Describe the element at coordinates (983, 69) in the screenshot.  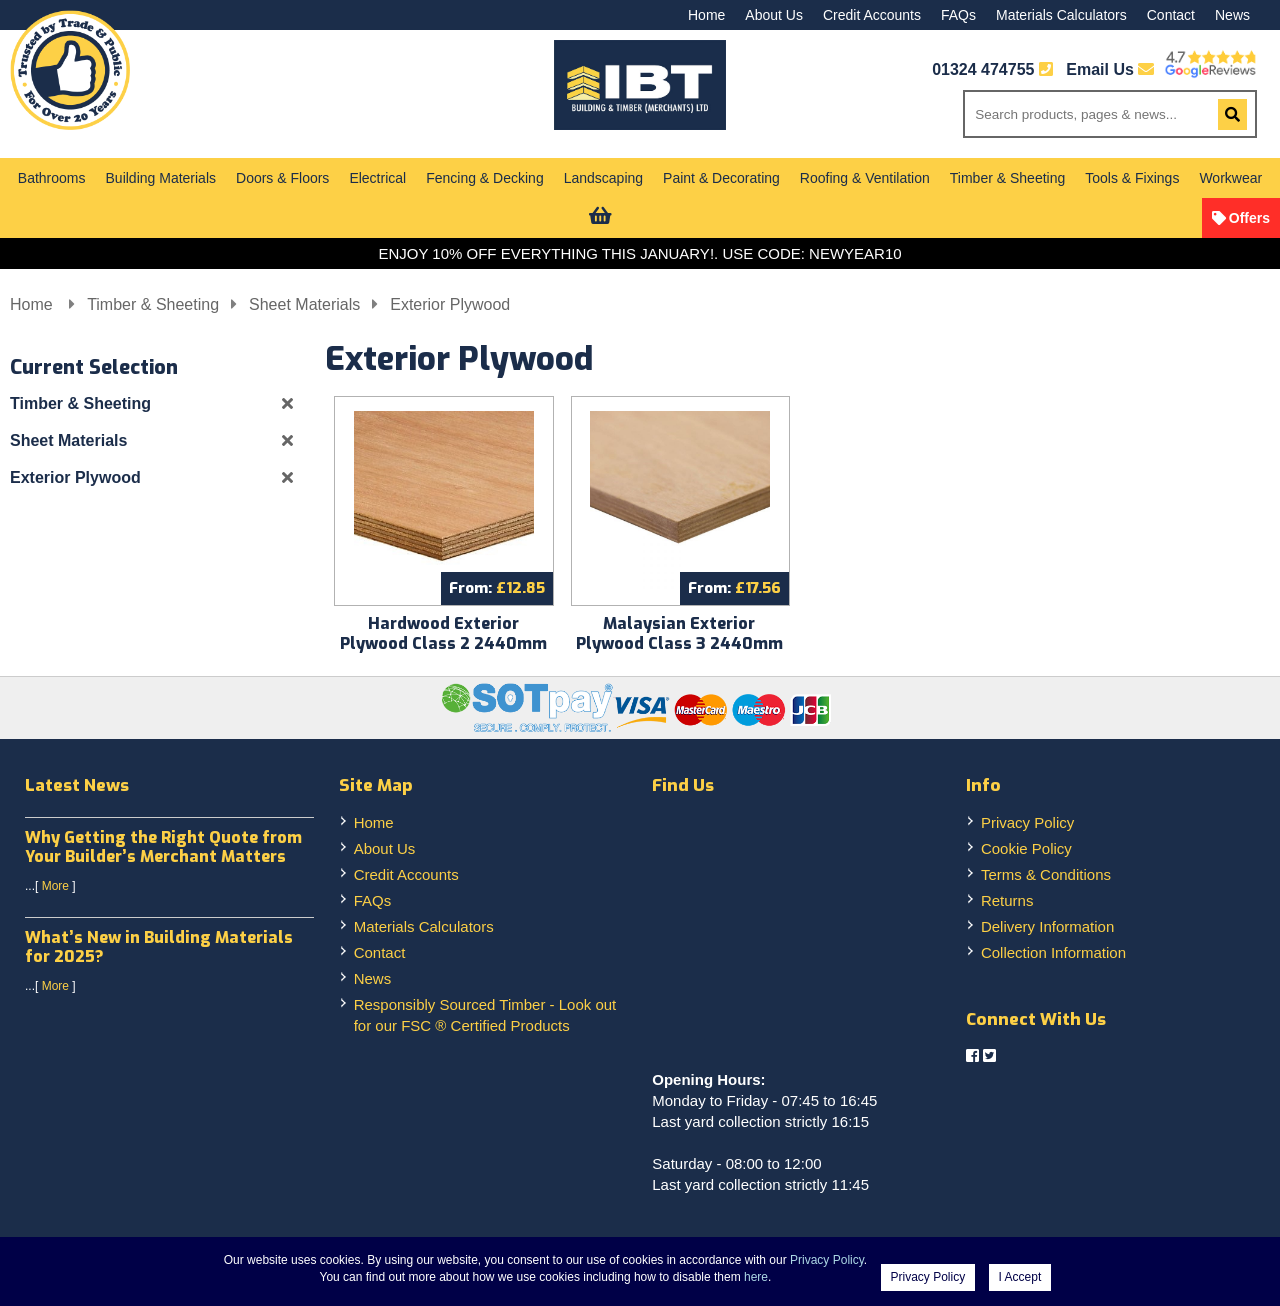
I see `01324 474755` at that location.